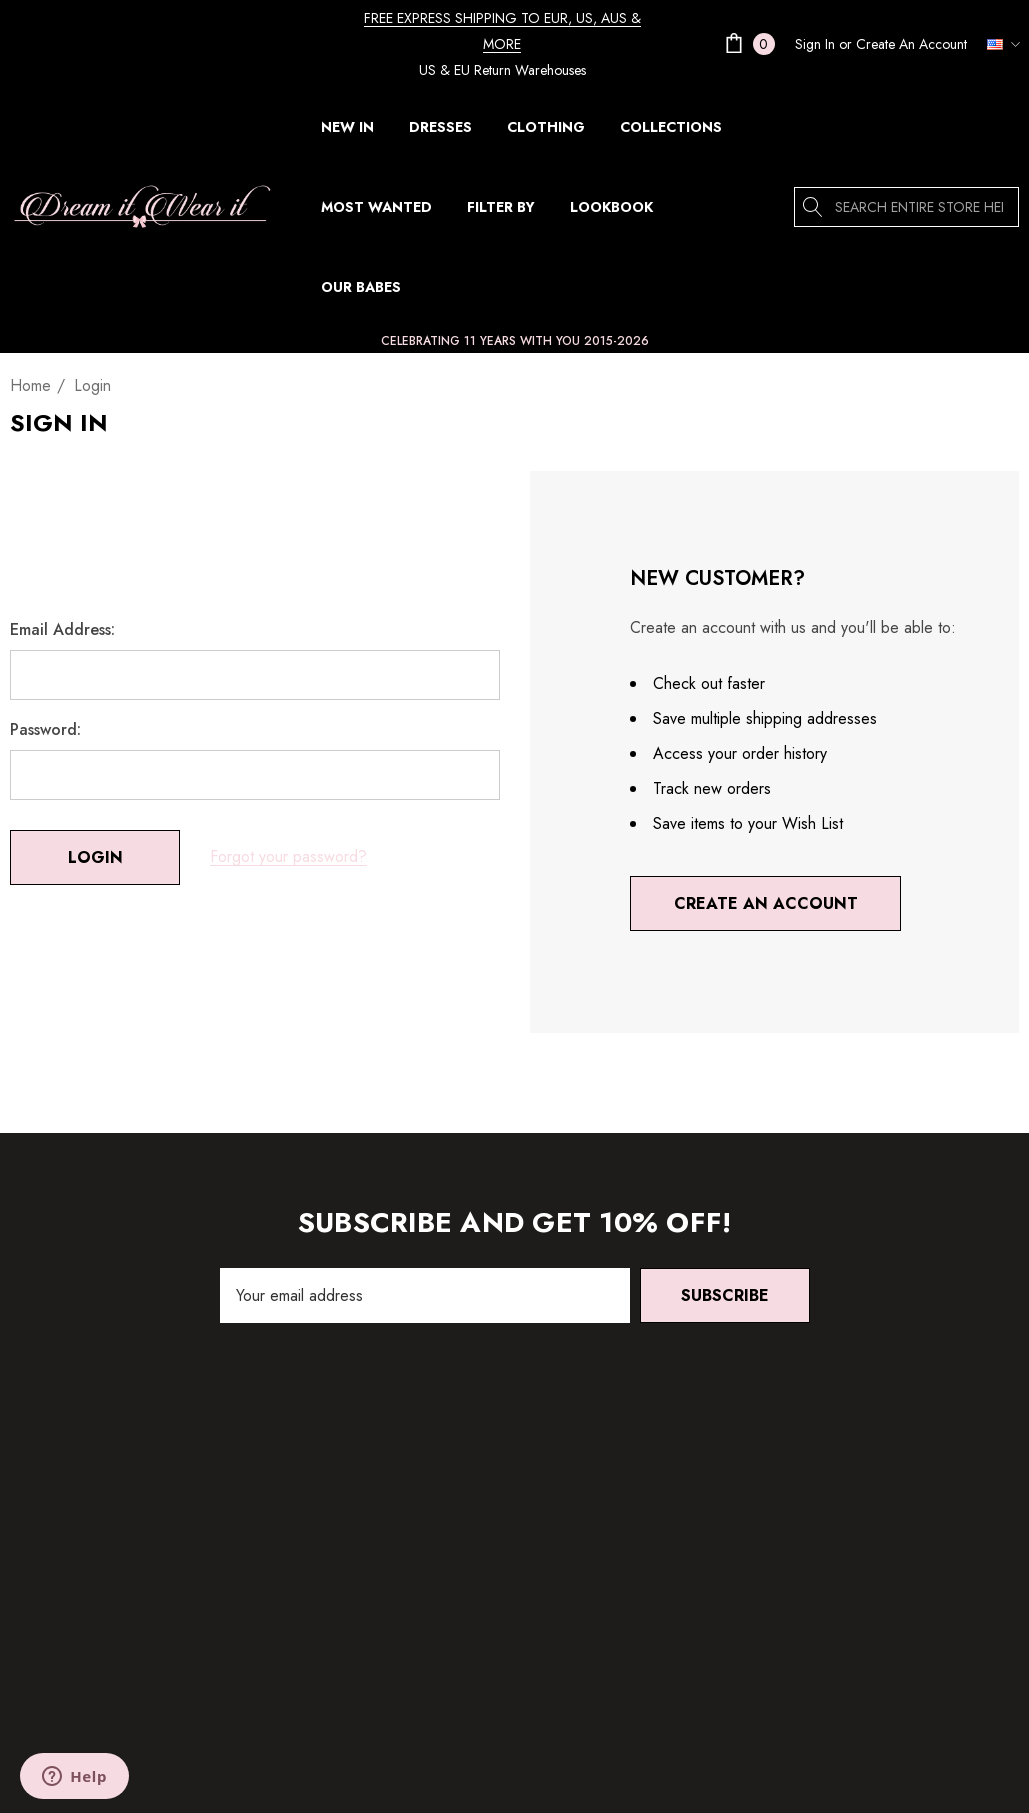 The width and height of the screenshot is (1029, 1813). I want to click on [FILTER BY], so click(501, 212).